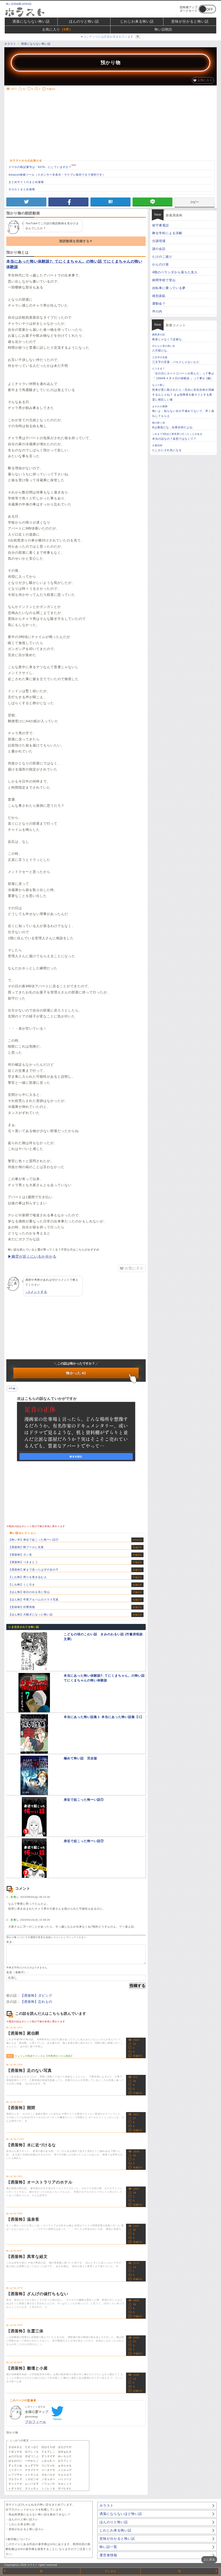 This screenshot has height=2576, width=221. What do you see at coordinates (27, 1577) in the screenshot?
I see `【じわ怖】周りを巻き込む人` at bounding box center [27, 1577].